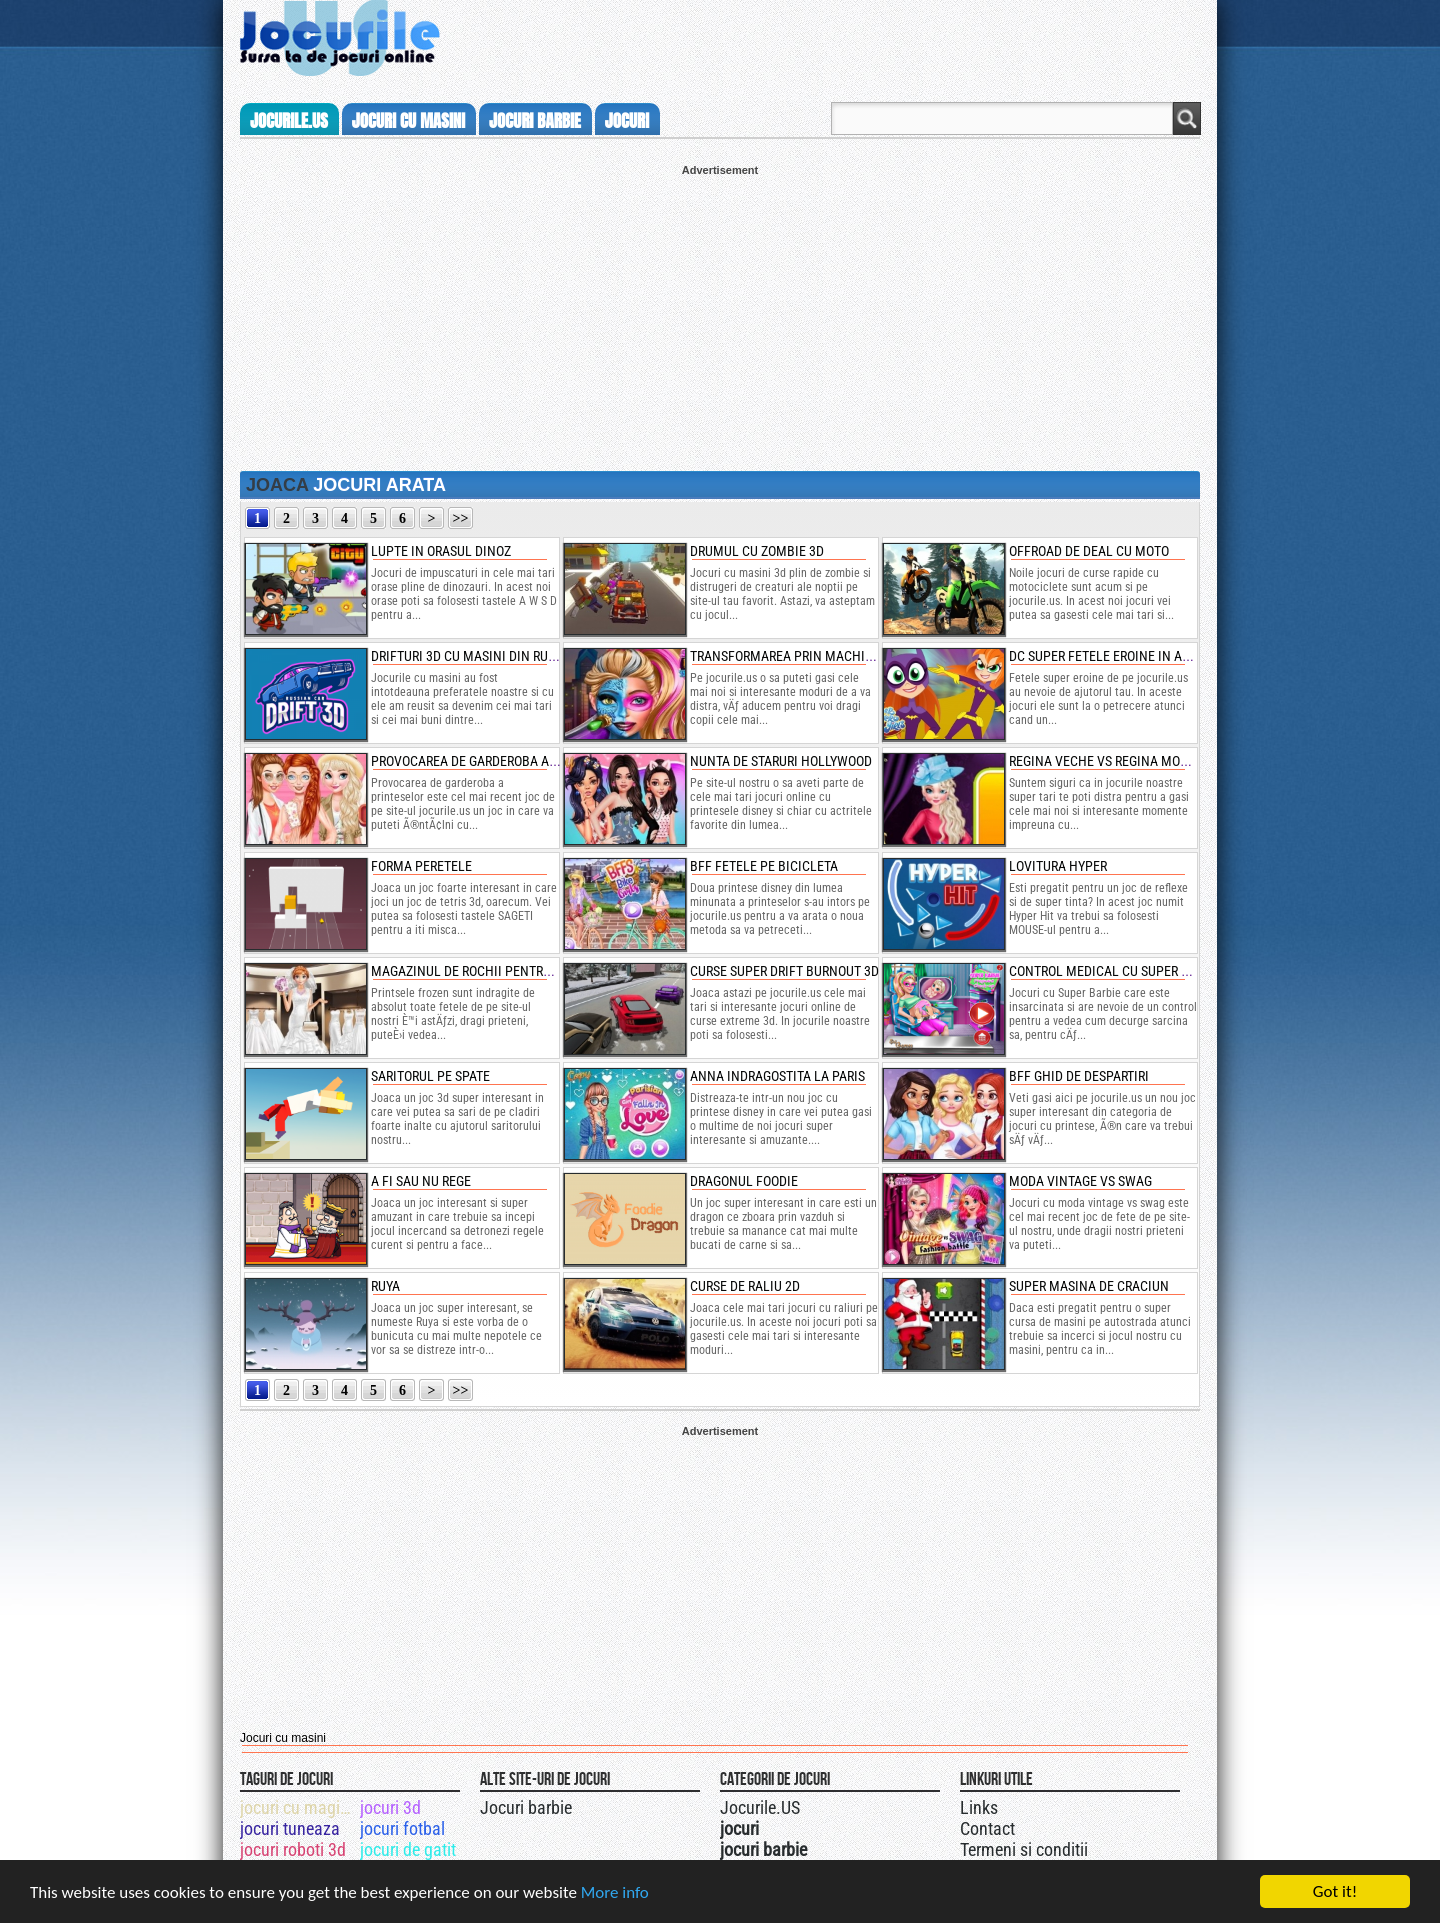  What do you see at coordinates (526, 1807) in the screenshot?
I see `Jocuri barbie` at bounding box center [526, 1807].